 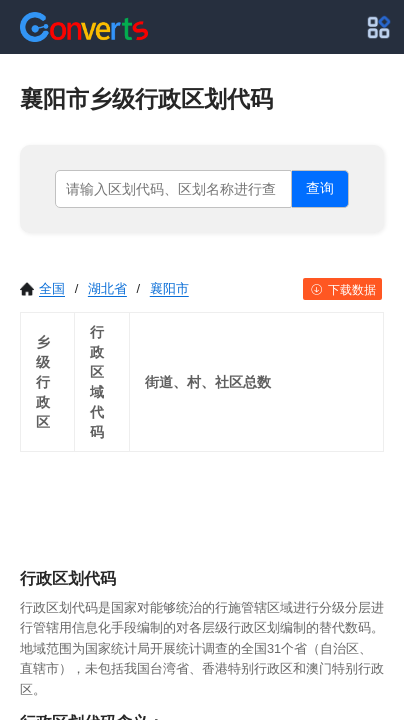 What do you see at coordinates (320, 188) in the screenshot?
I see `查询` at bounding box center [320, 188].